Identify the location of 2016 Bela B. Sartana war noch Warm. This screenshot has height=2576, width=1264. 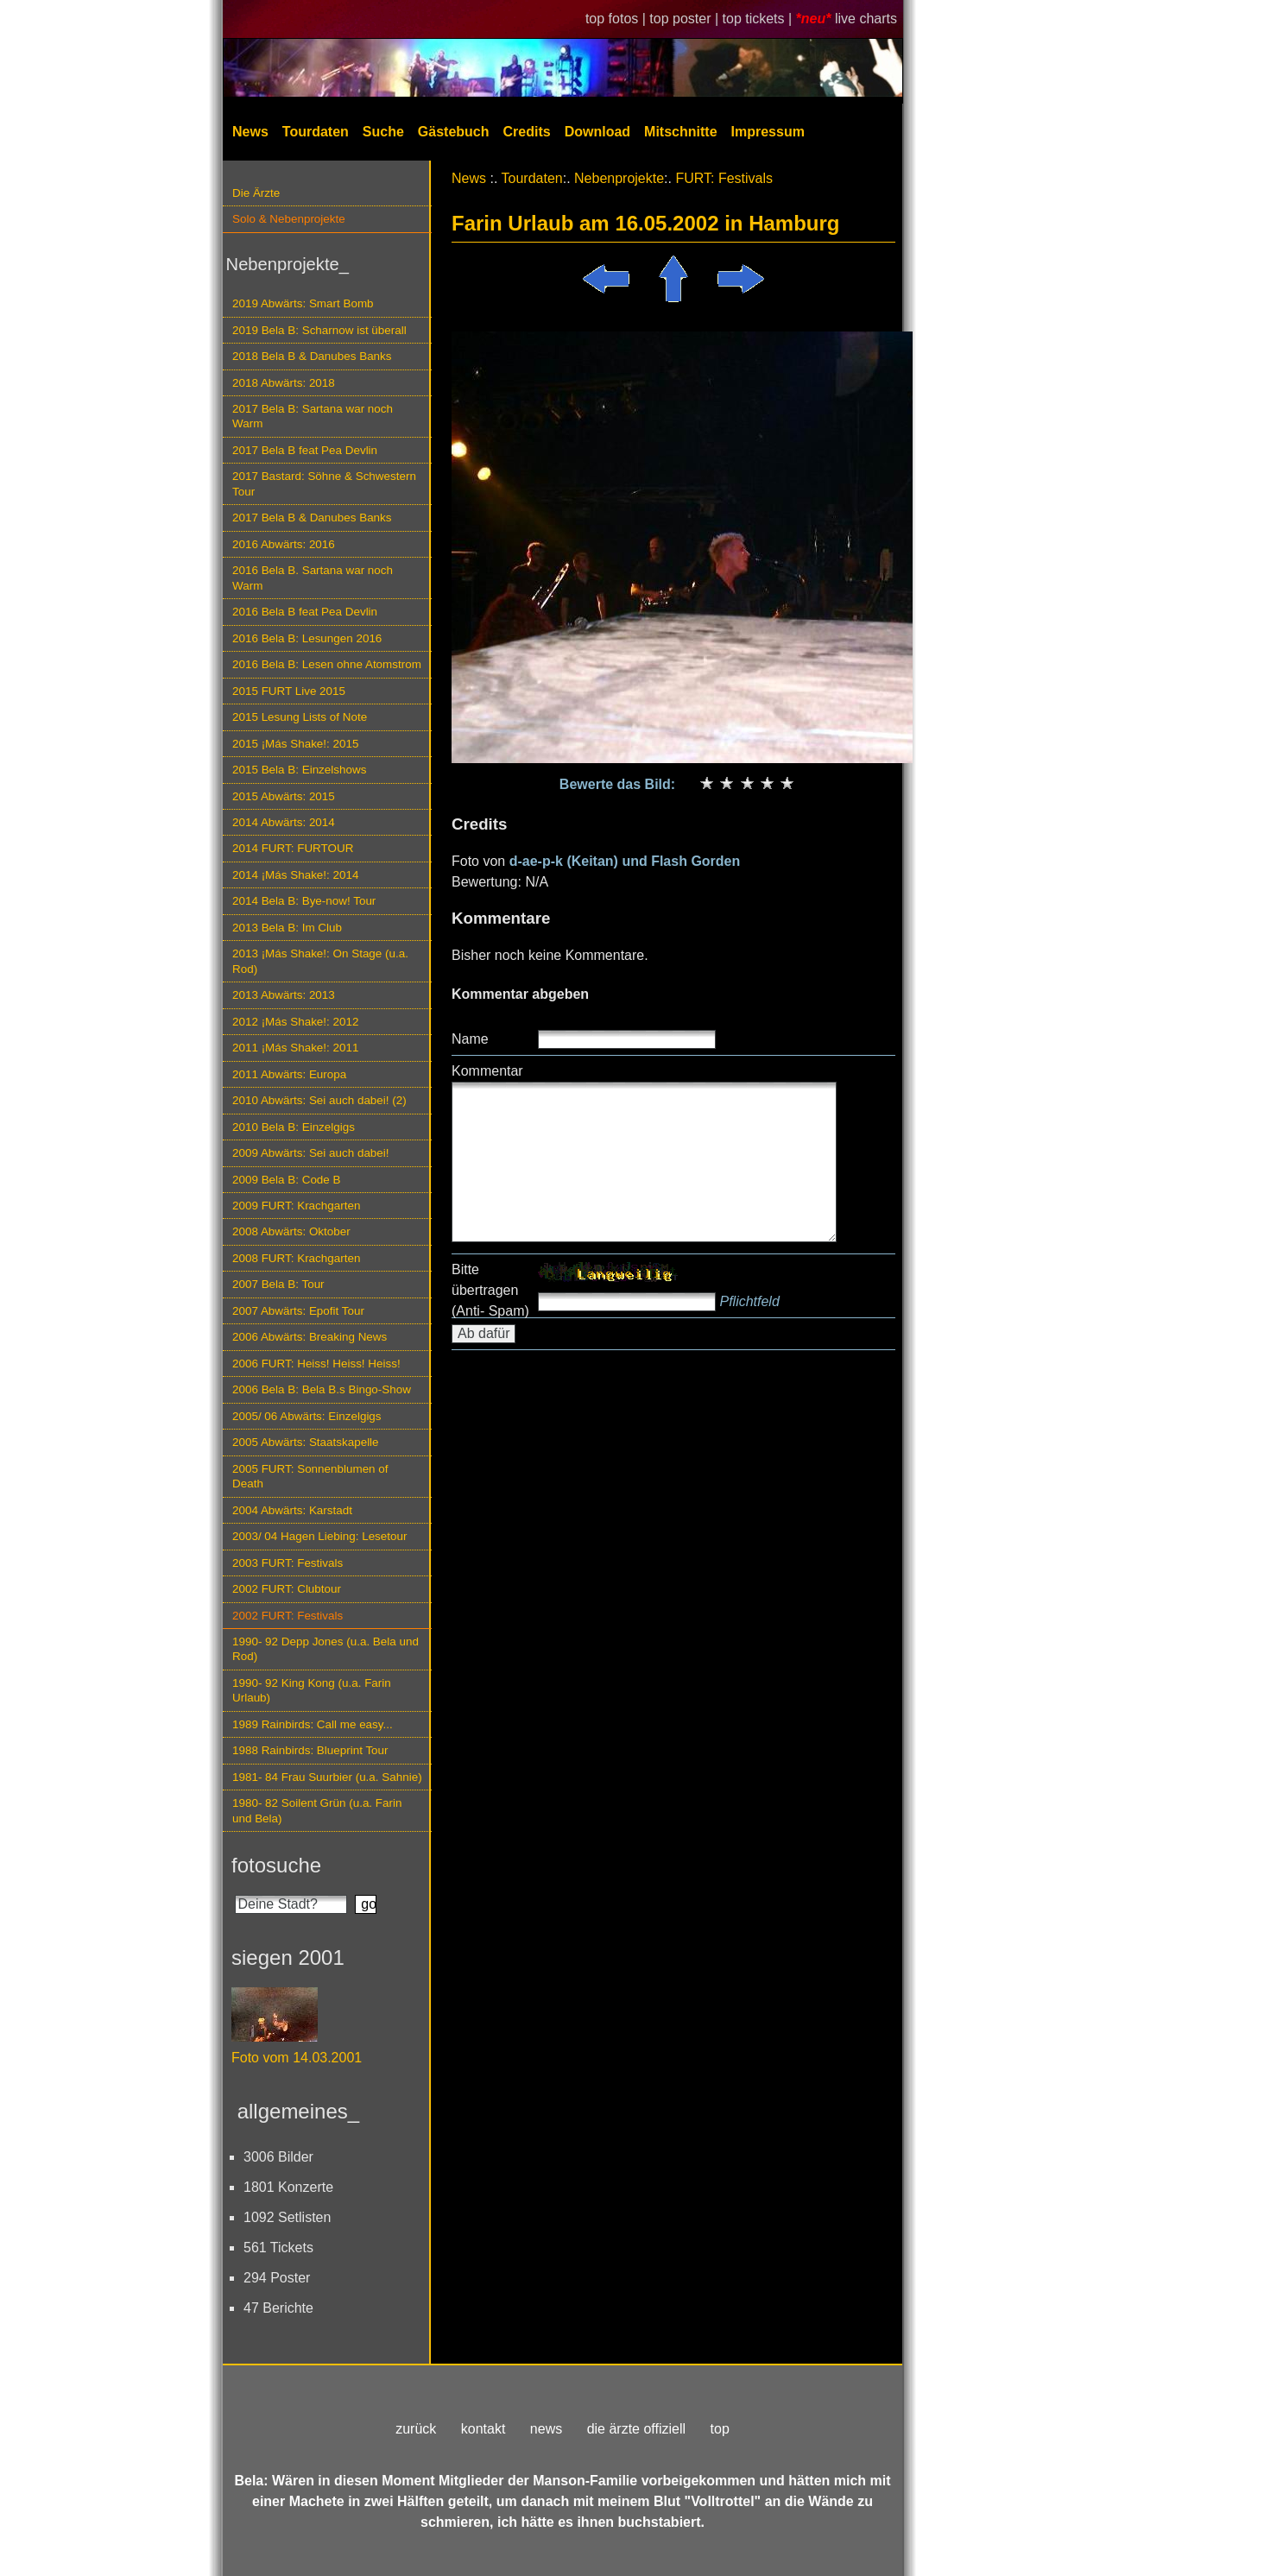
(312, 577).